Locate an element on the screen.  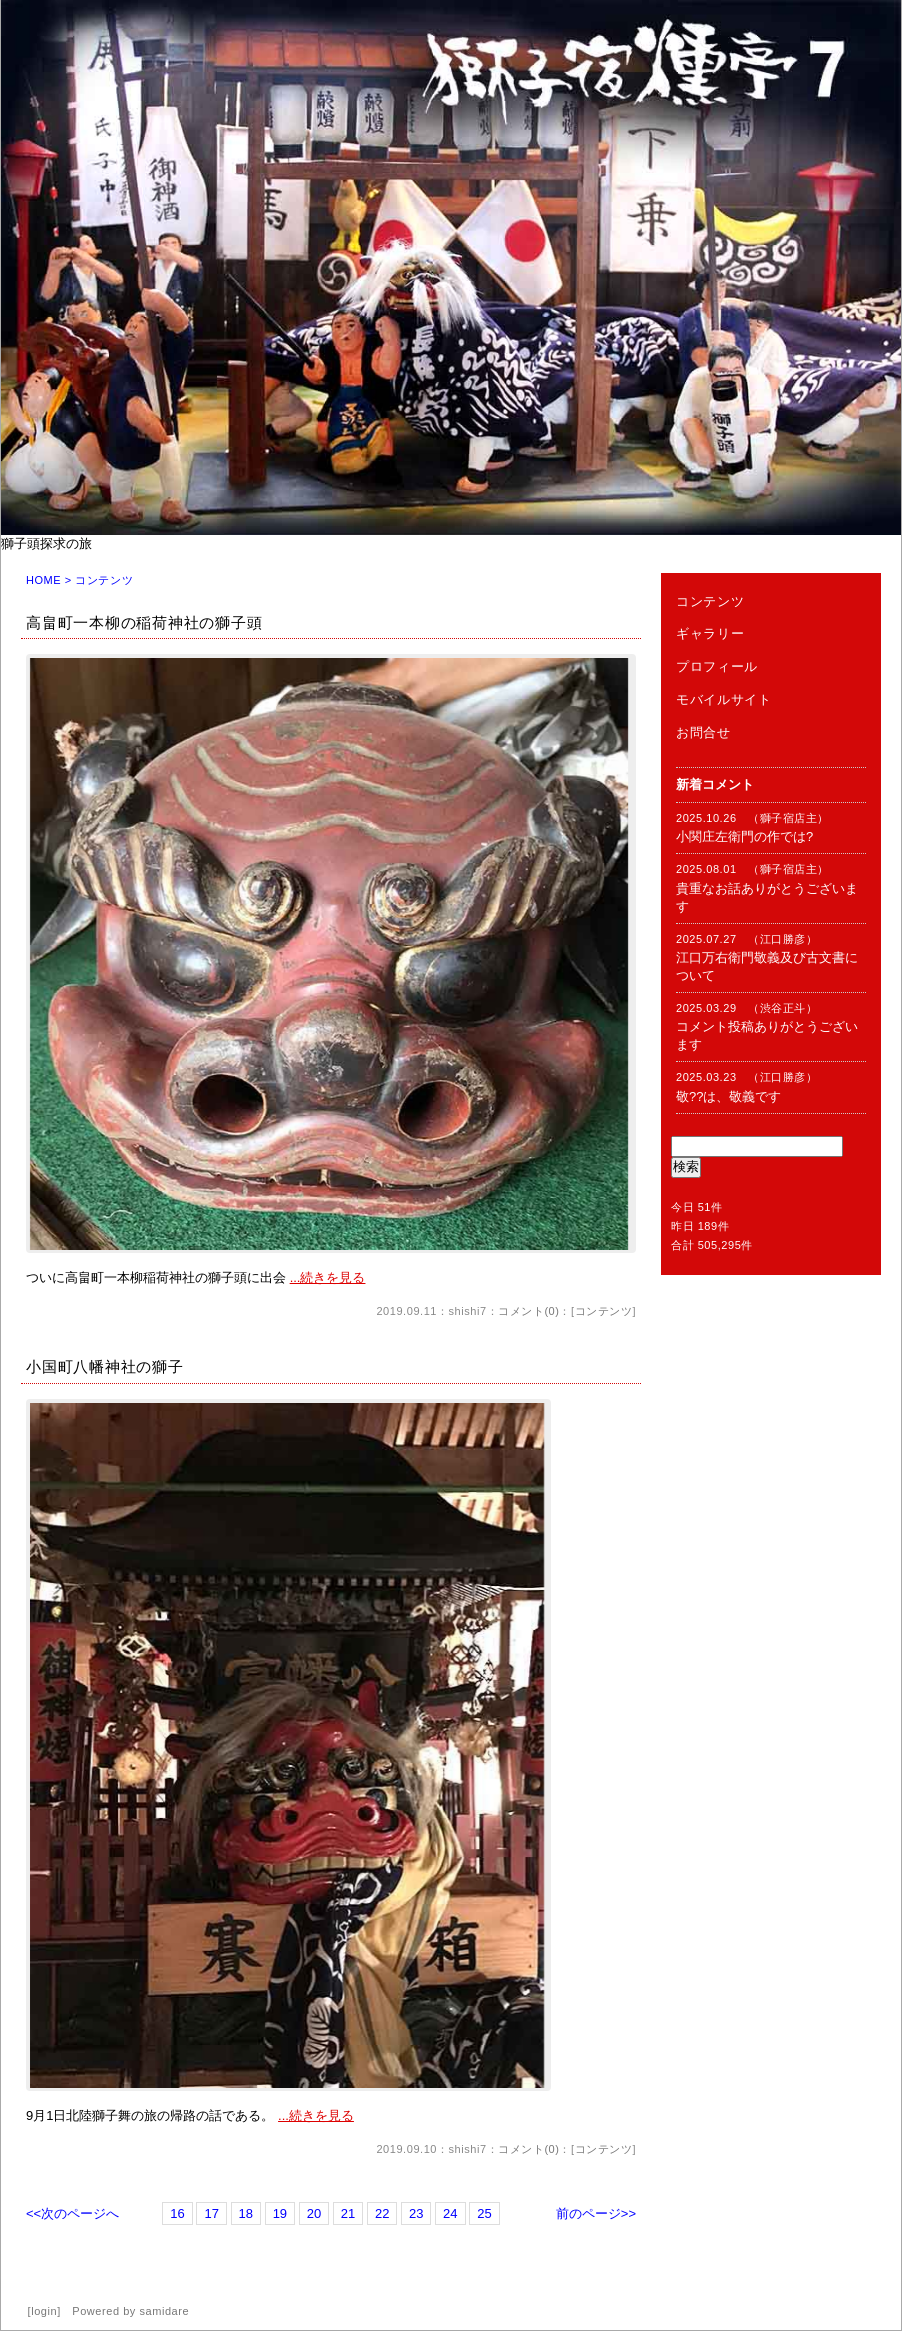
ギャラリー is located at coordinates (710, 633).